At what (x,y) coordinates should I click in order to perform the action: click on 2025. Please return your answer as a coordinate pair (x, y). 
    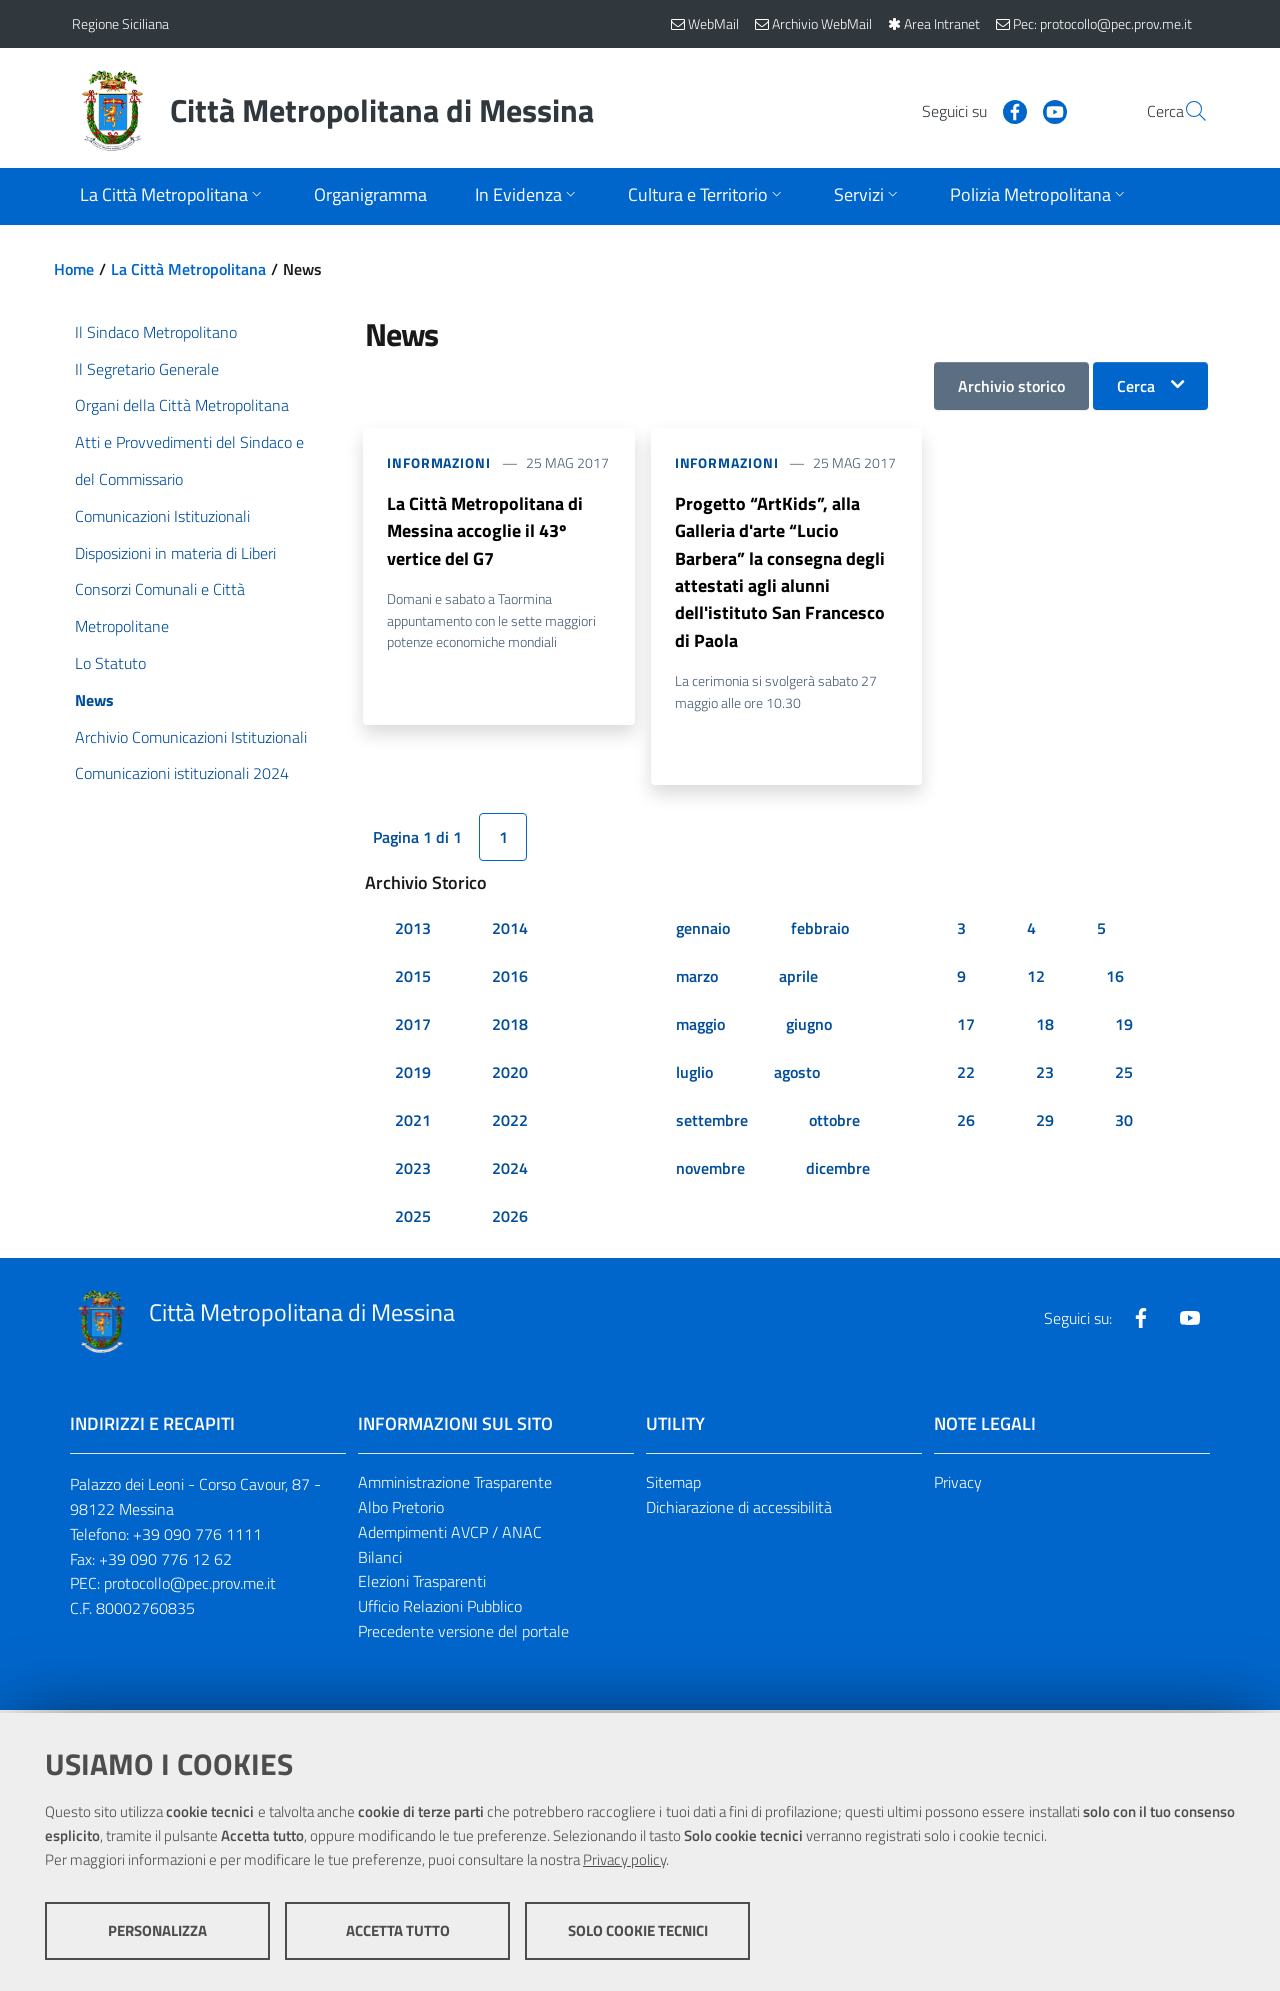
    Looking at the image, I should click on (413, 1220).